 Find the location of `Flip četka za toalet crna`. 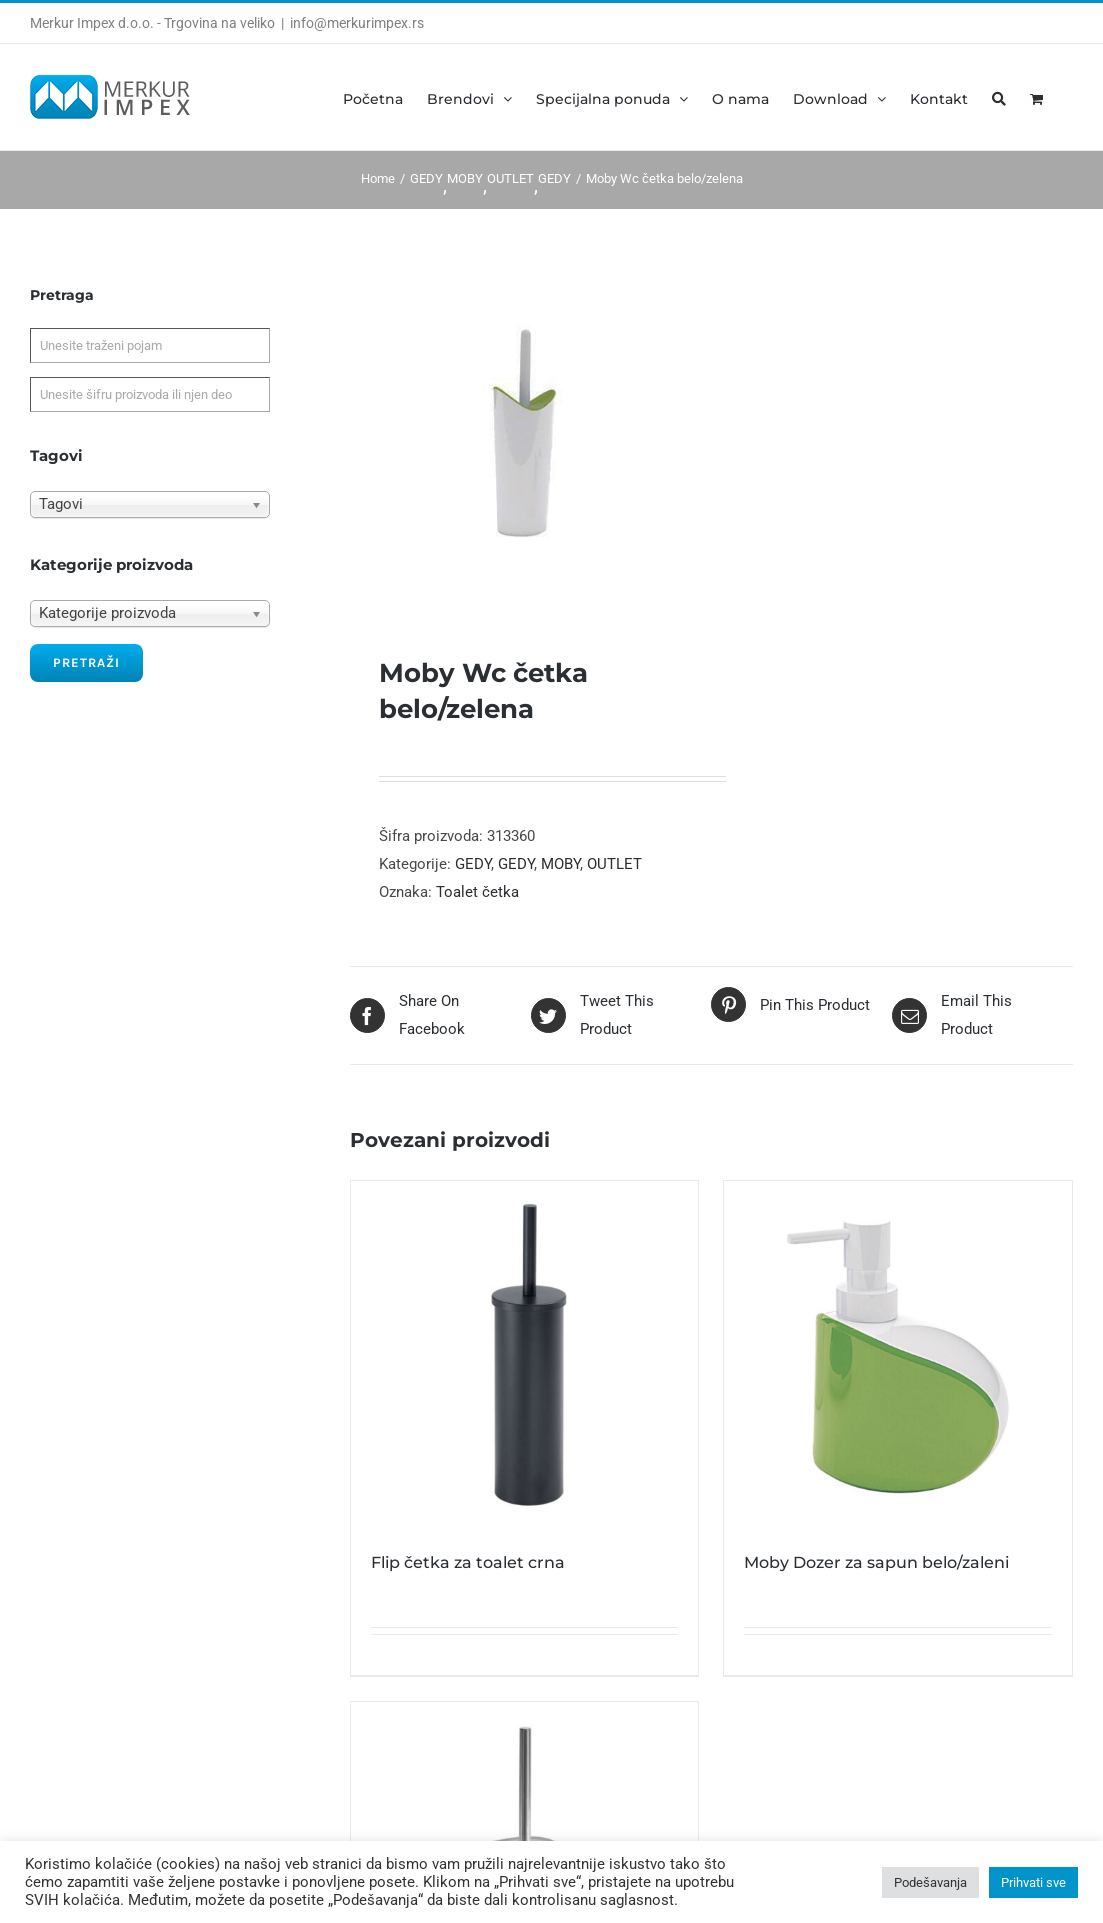

Flip četka za toalet crna is located at coordinates (468, 1562).